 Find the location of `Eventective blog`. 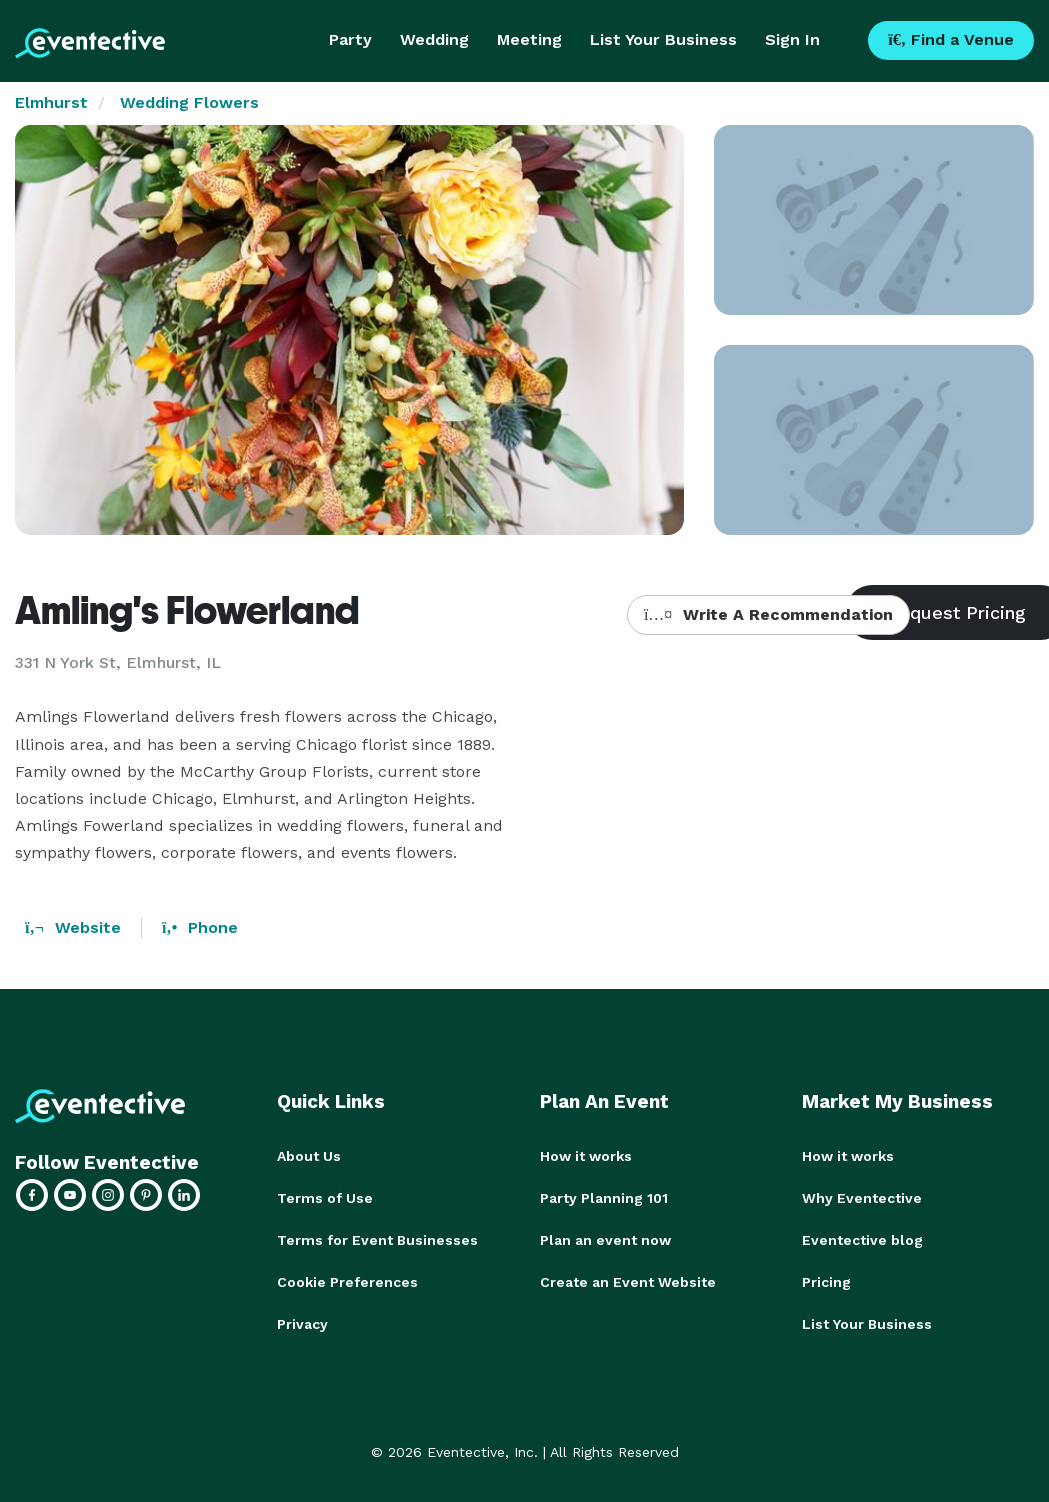

Eventective blog is located at coordinates (862, 1240).